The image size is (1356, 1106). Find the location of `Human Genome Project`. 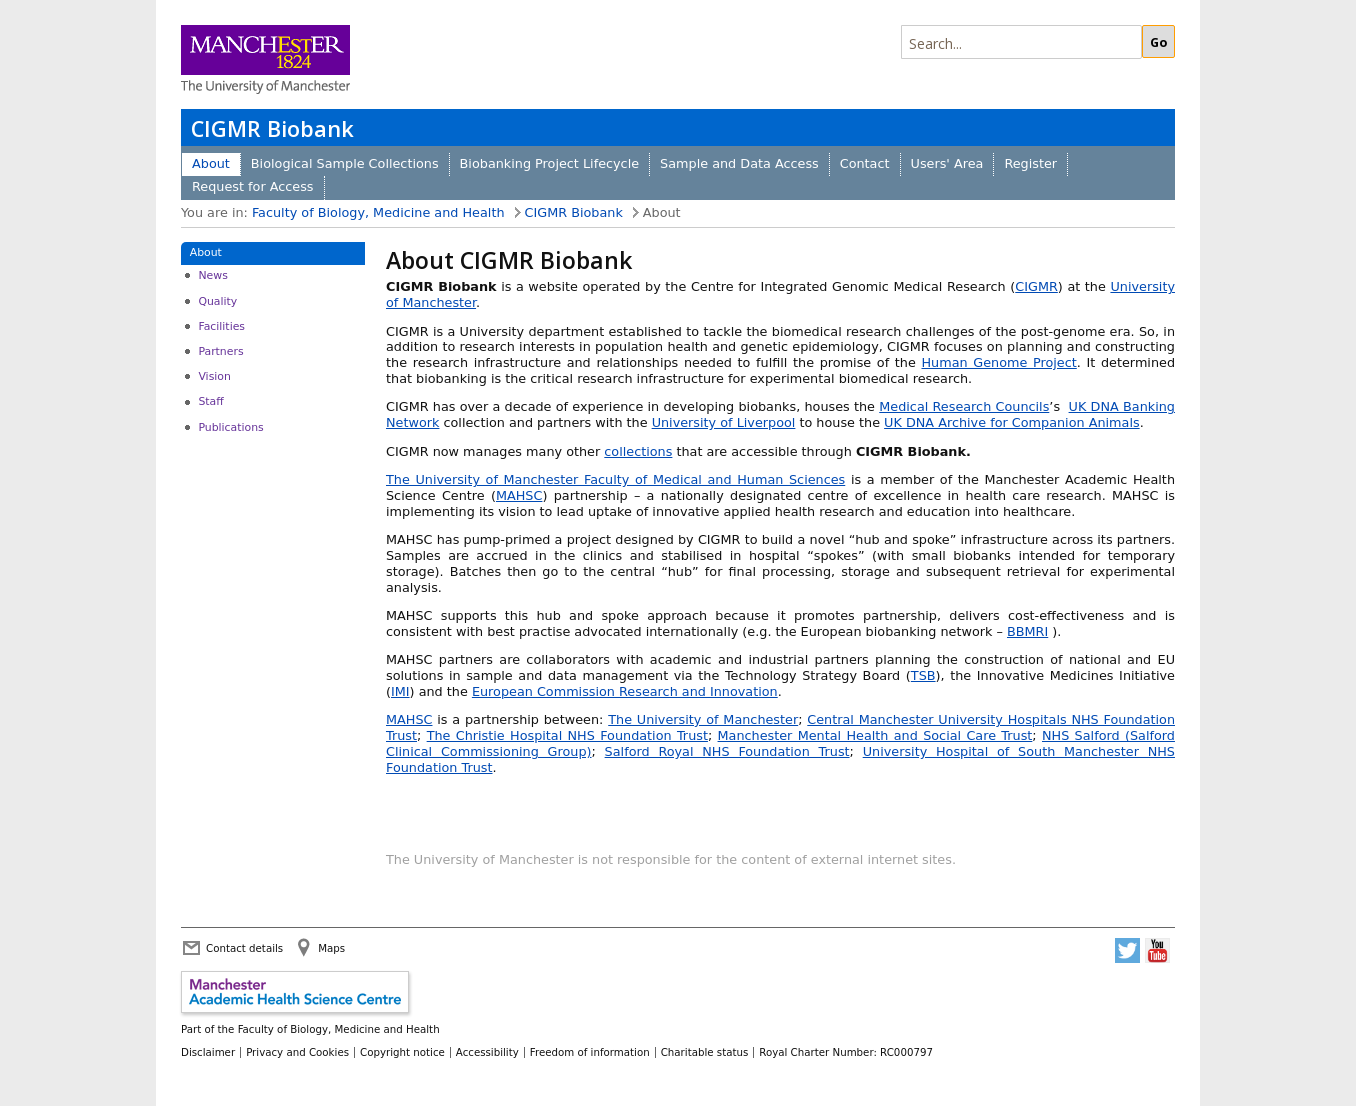

Human Genome Project is located at coordinates (998, 362).